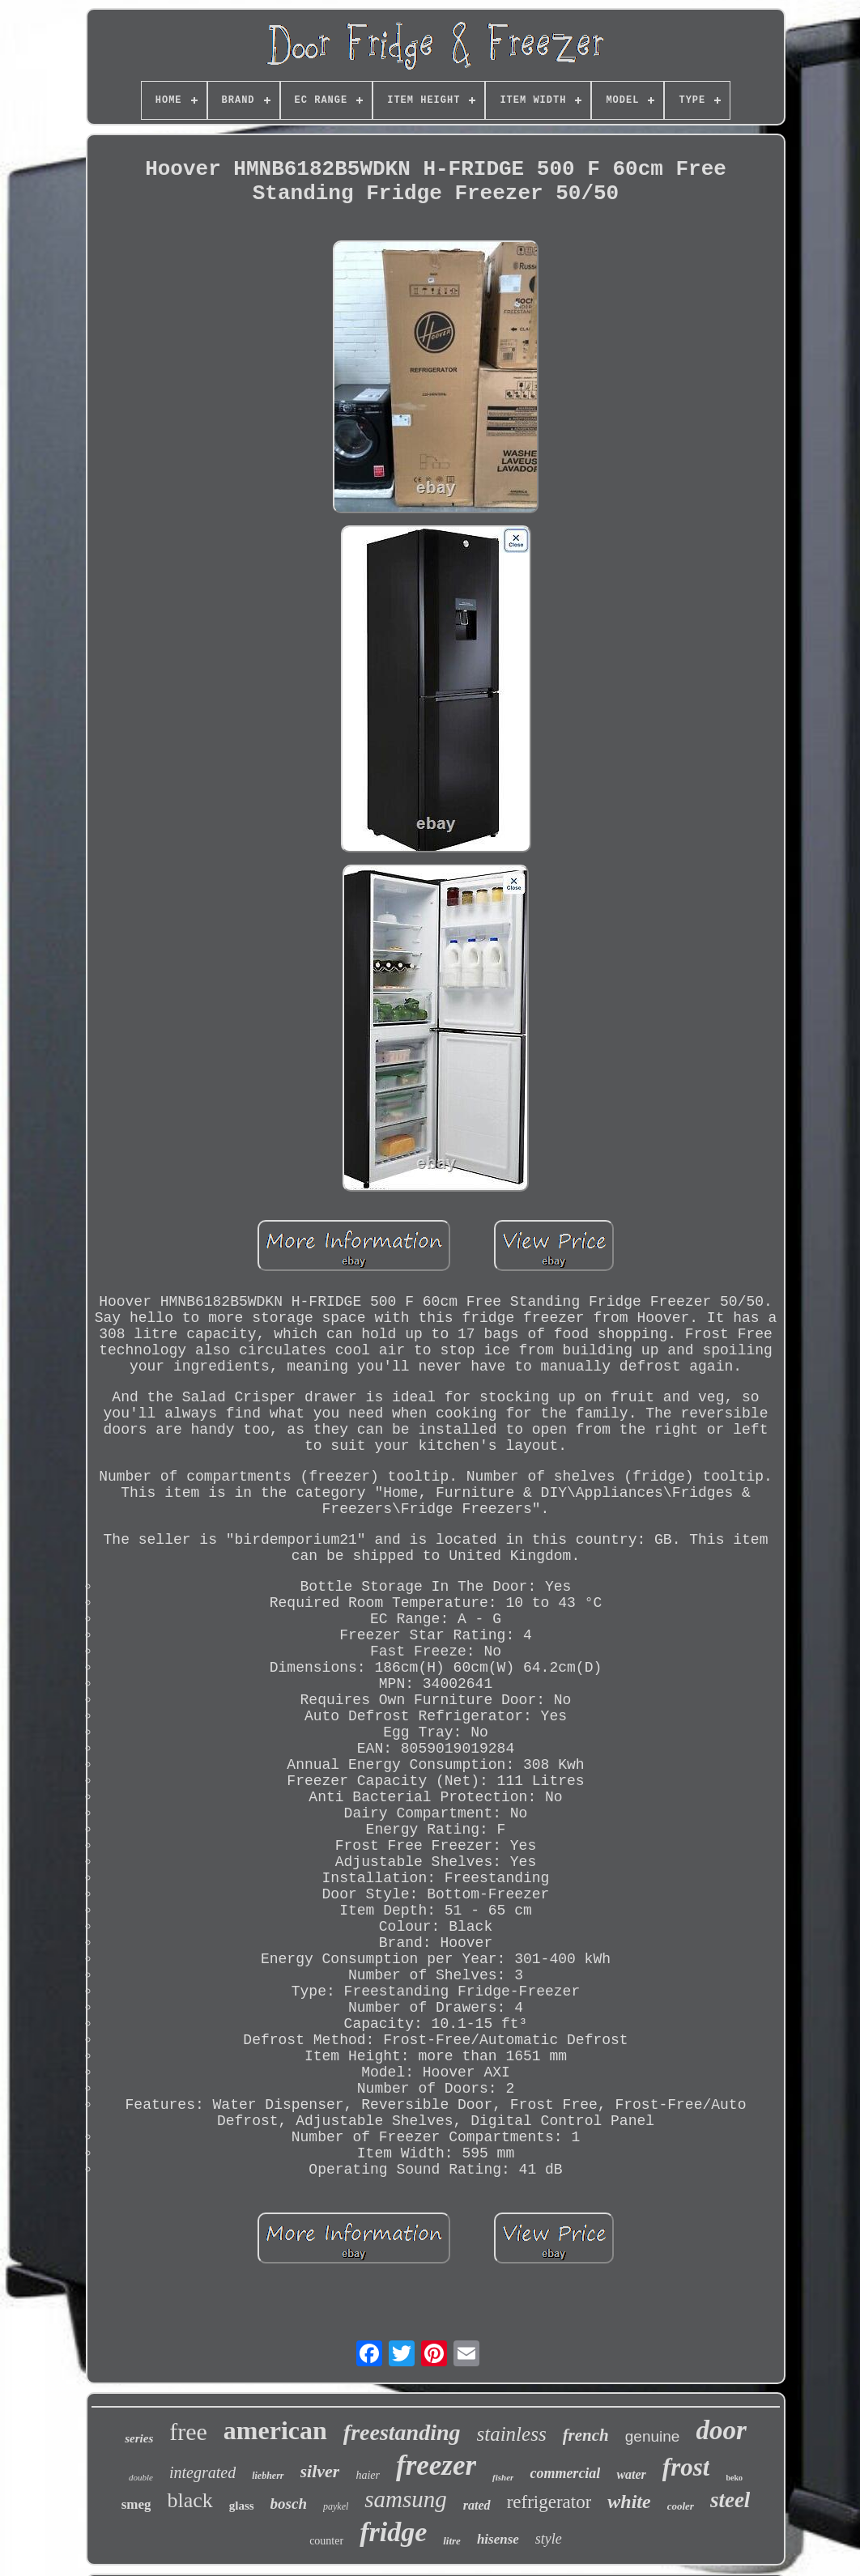  I want to click on rated, so click(477, 2505).